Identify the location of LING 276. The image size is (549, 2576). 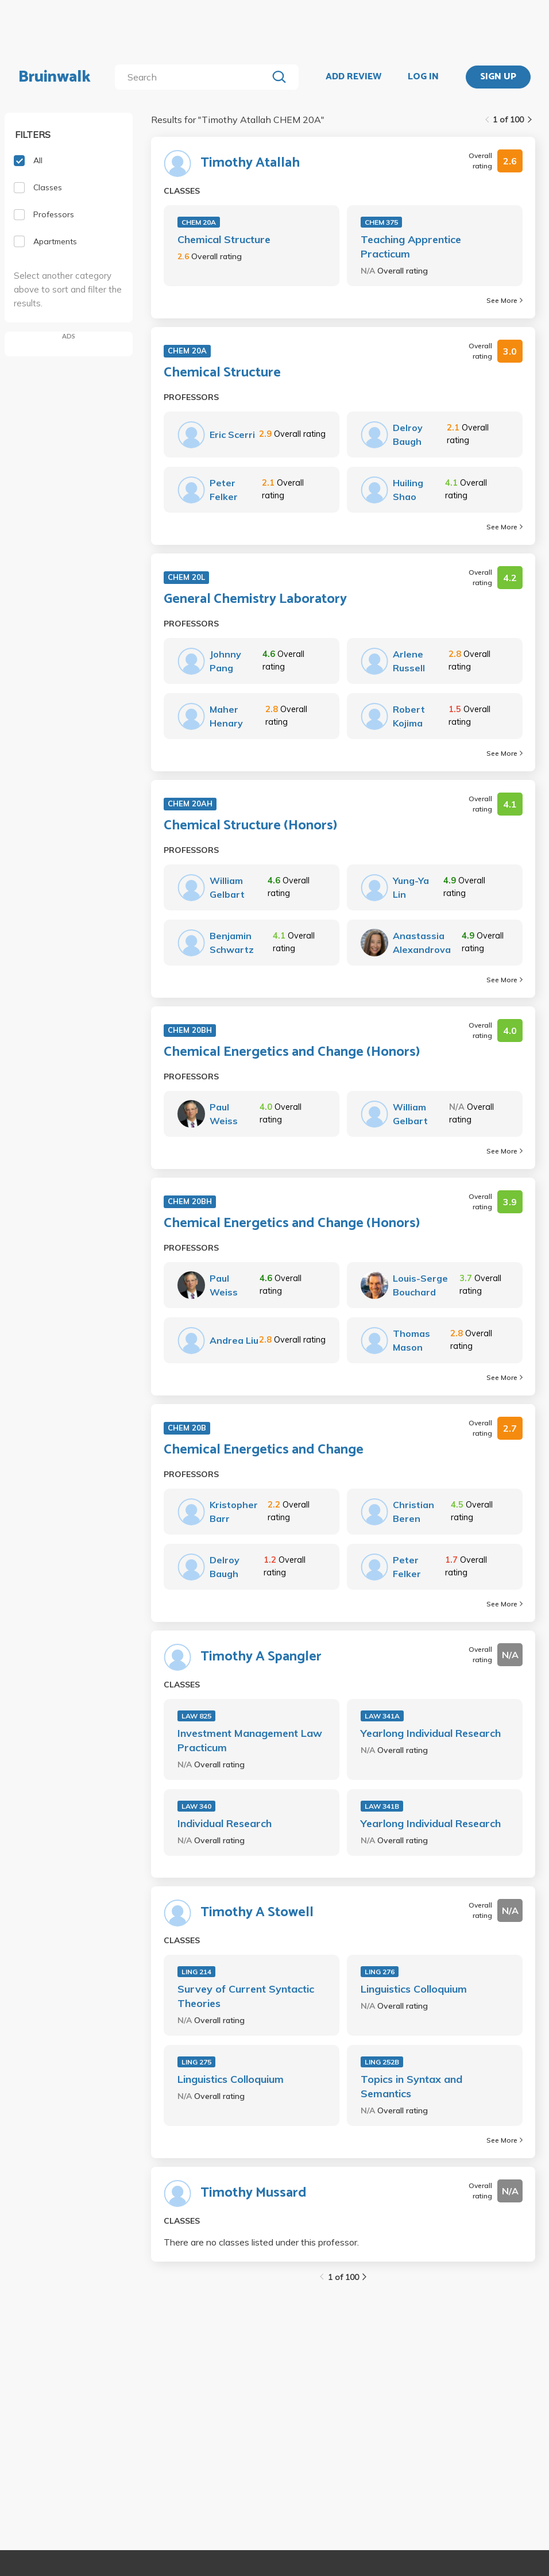
(380, 1971).